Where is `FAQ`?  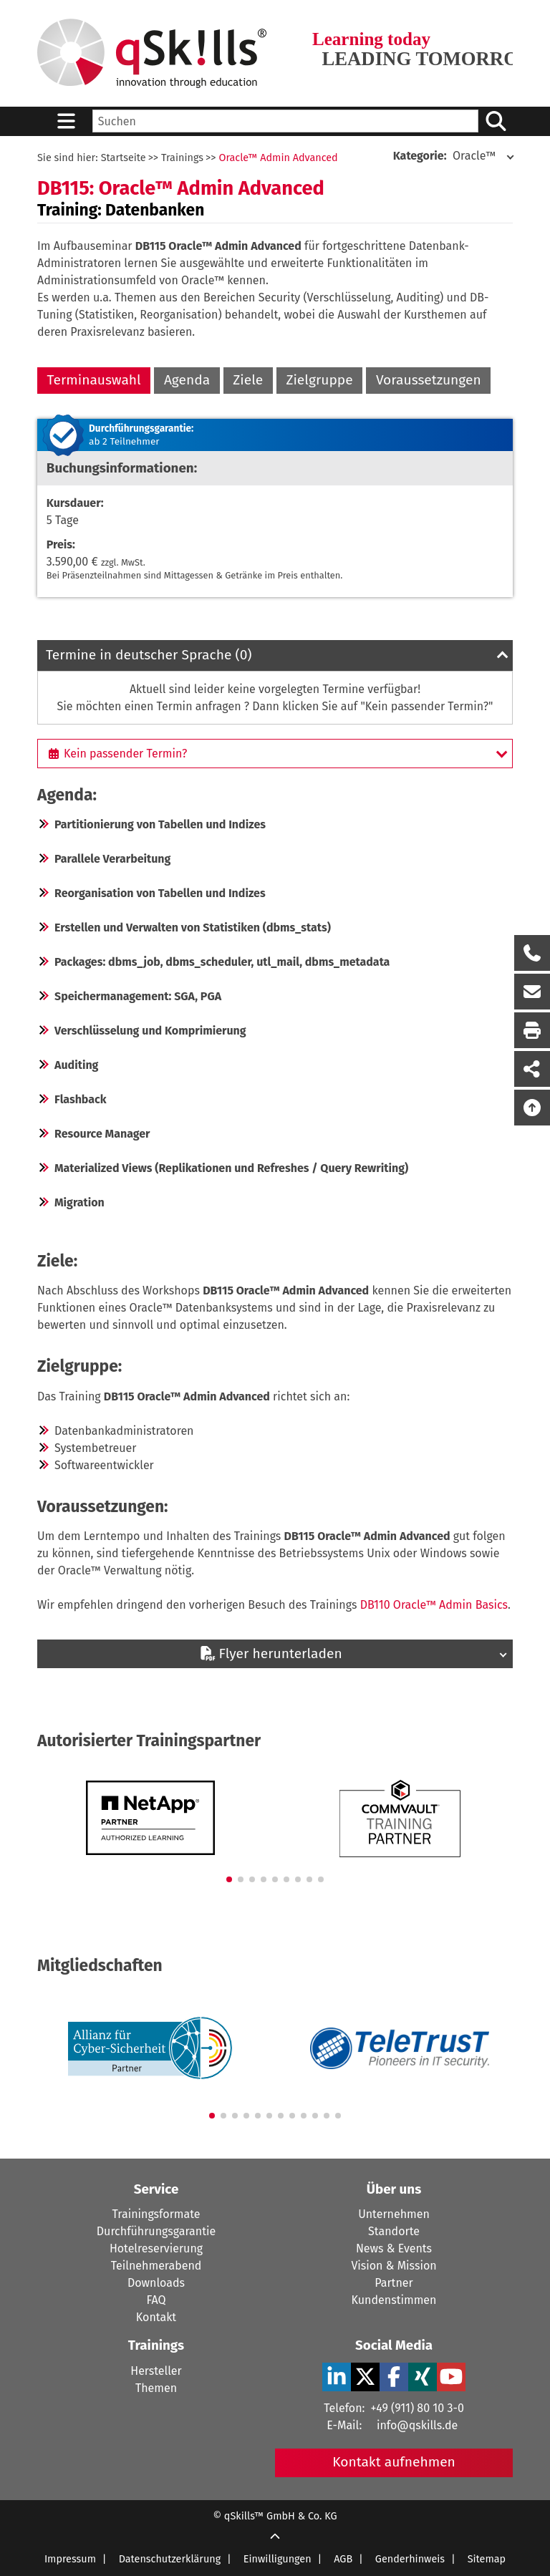 FAQ is located at coordinates (155, 2300).